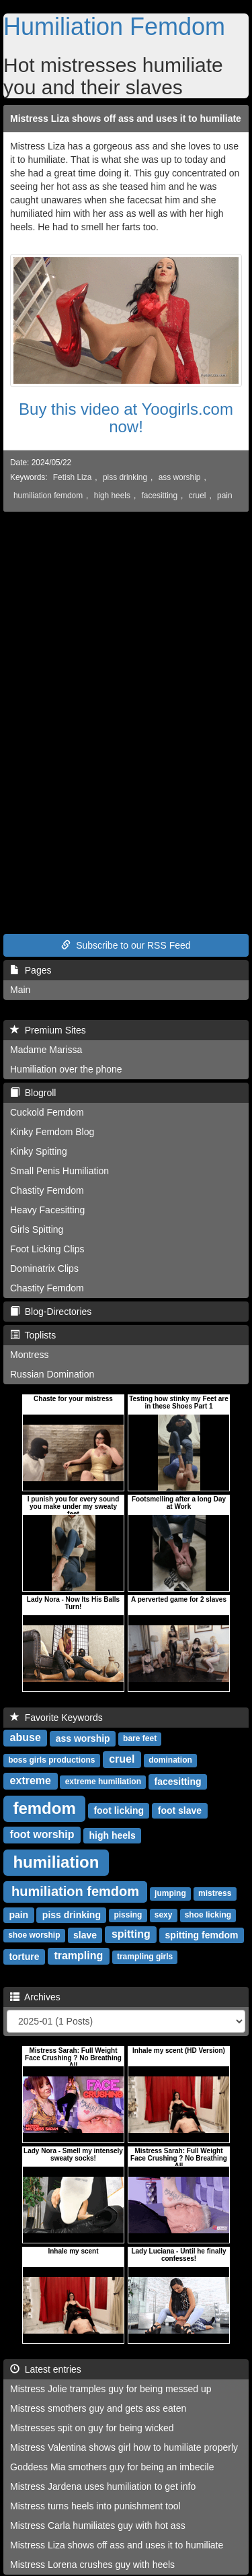 The image size is (252, 2576). Describe the element at coordinates (125, 477) in the screenshot. I see `piss drinking` at that location.